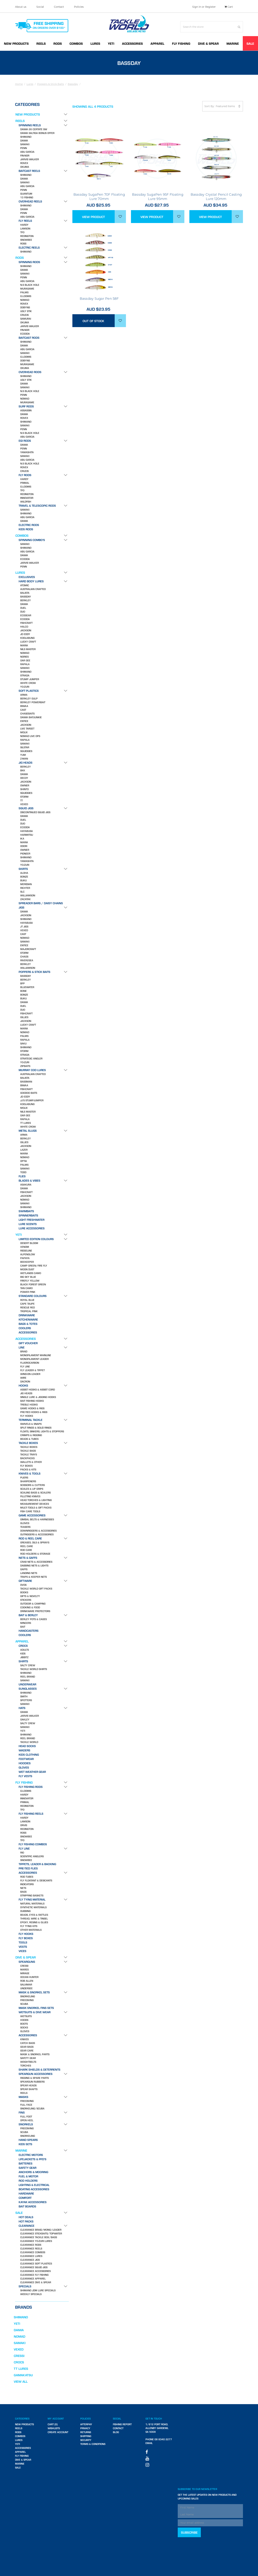 The image size is (258, 2576). What do you see at coordinates (30, 1420) in the screenshot?
I see `Terminal Tackle` at bounding box center [30, 1420].